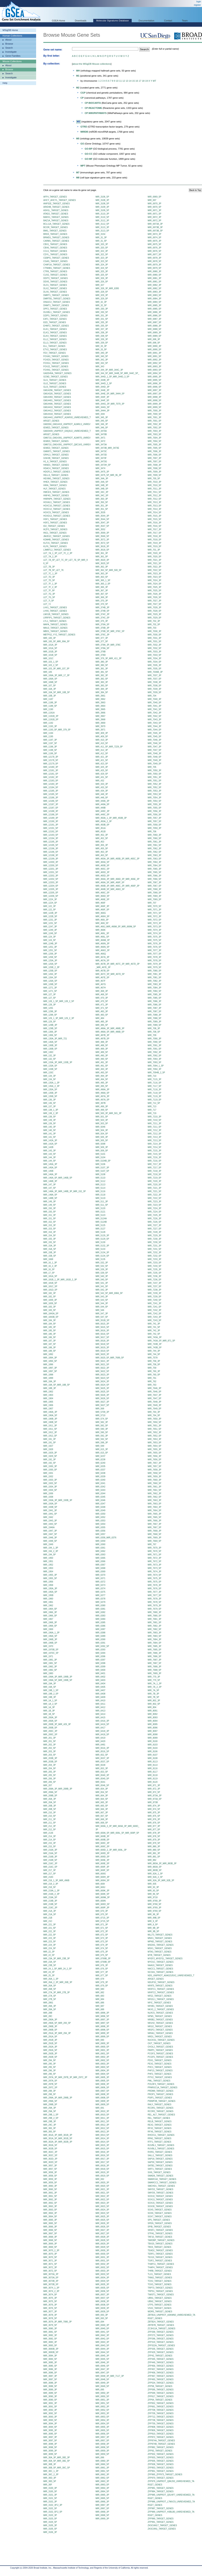 This screenshot has width=202, height=2576. Describe the element at coordinates (100, 1622) in the screenshot. I see `MIR_6385` at that location.